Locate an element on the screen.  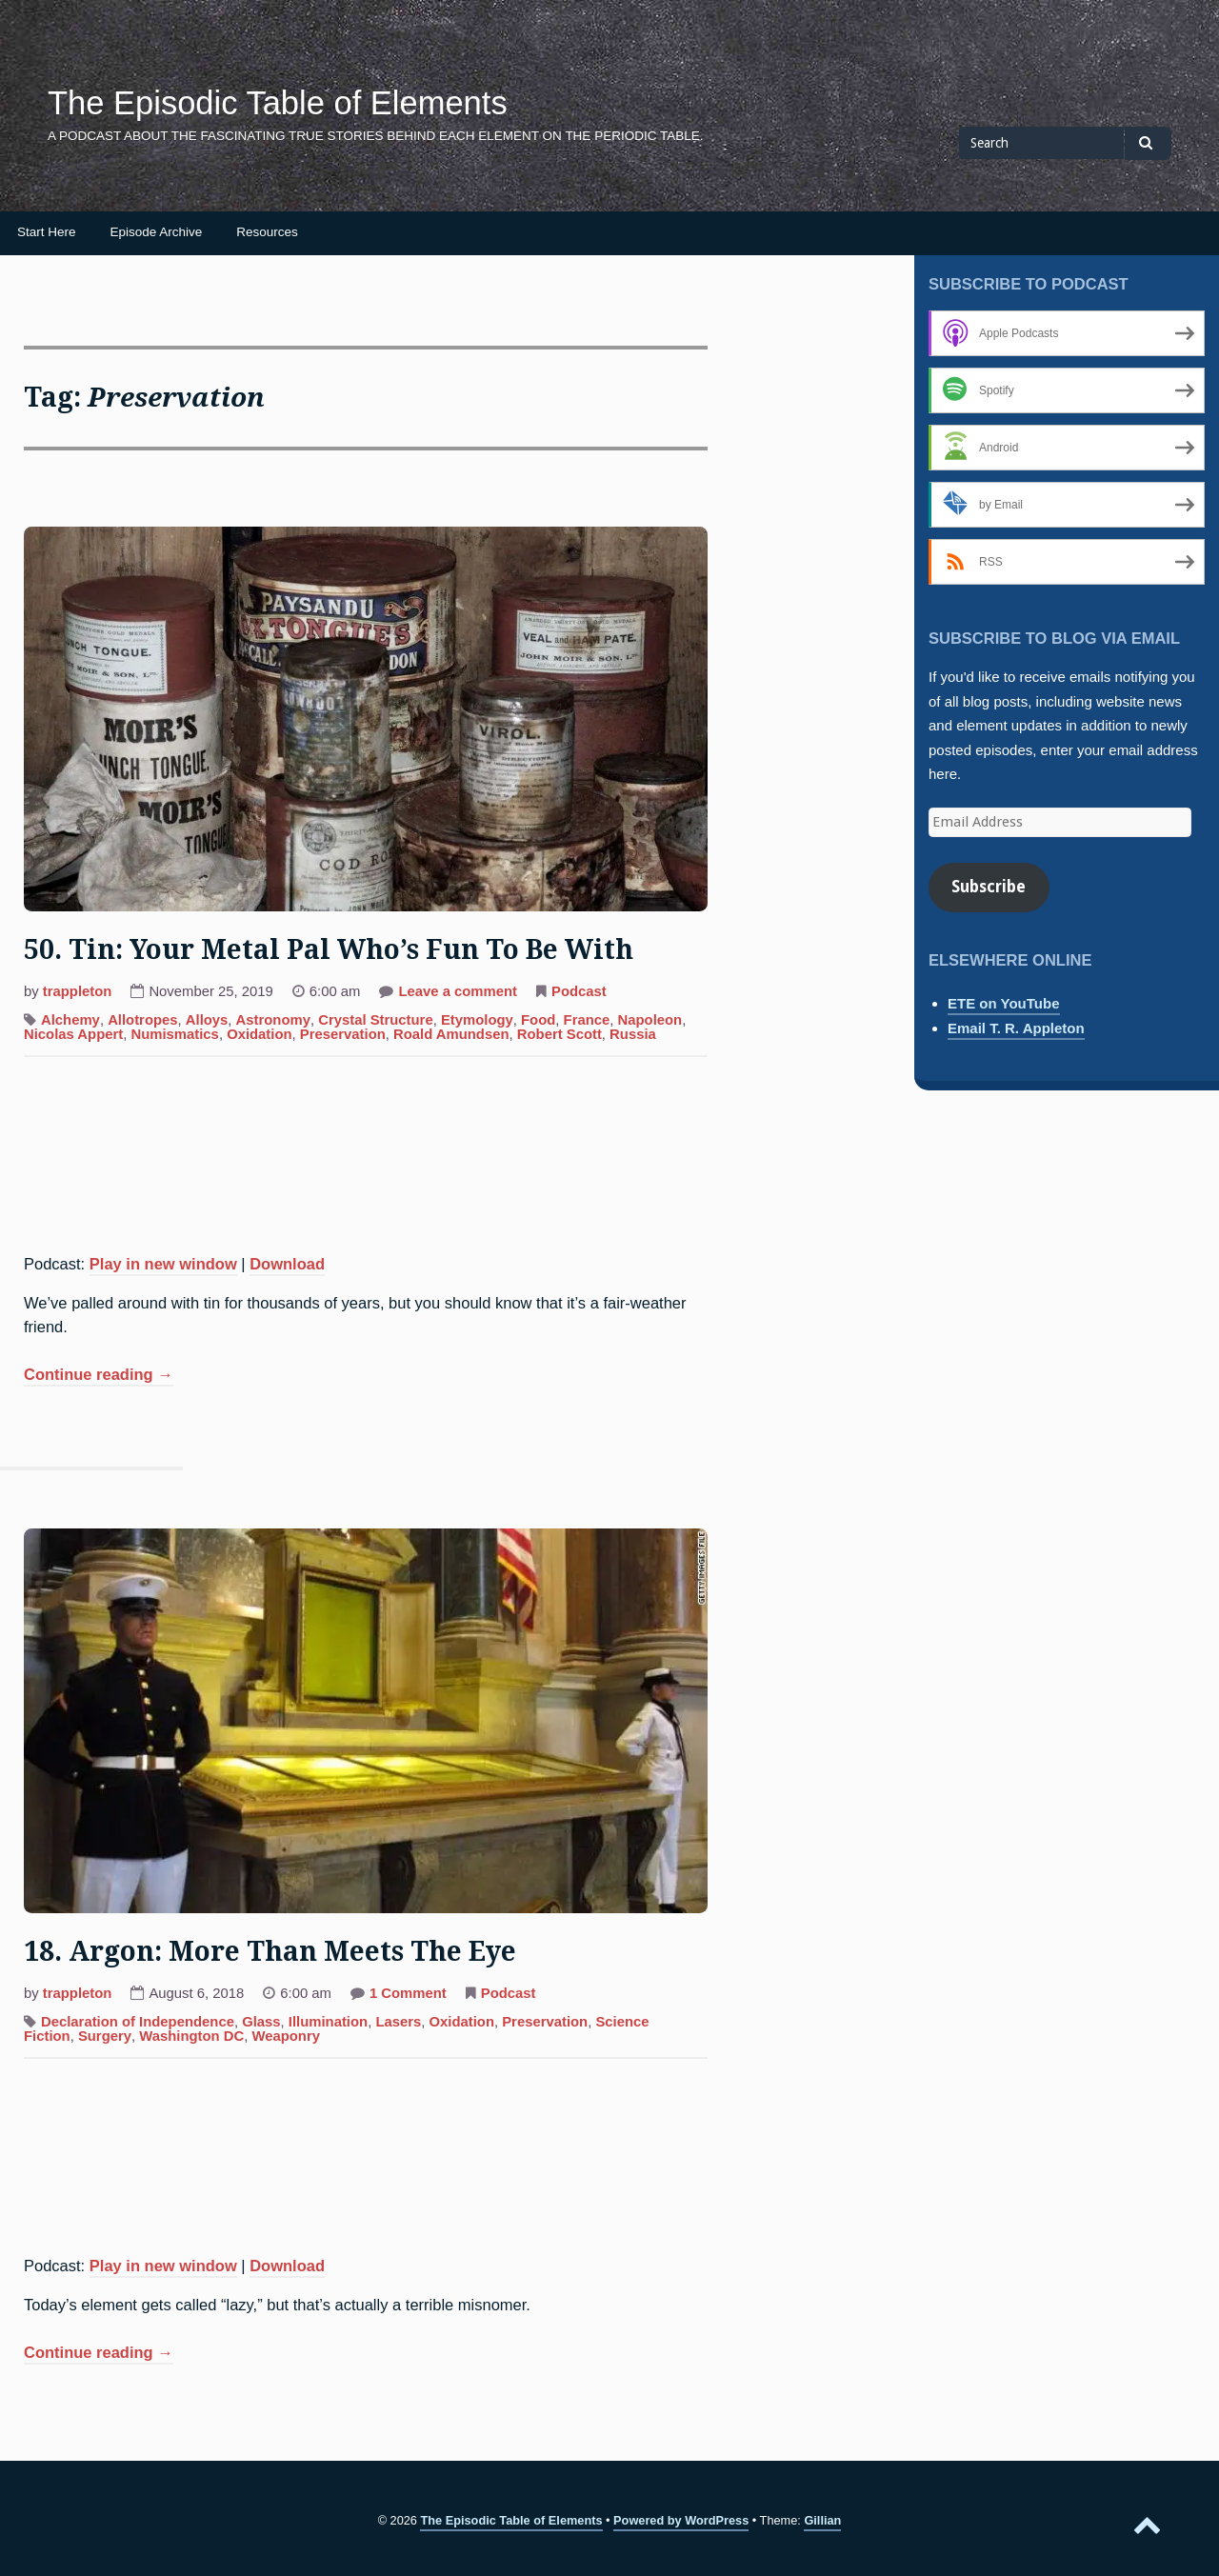
Gillian is located at coordinates (822, 2520).